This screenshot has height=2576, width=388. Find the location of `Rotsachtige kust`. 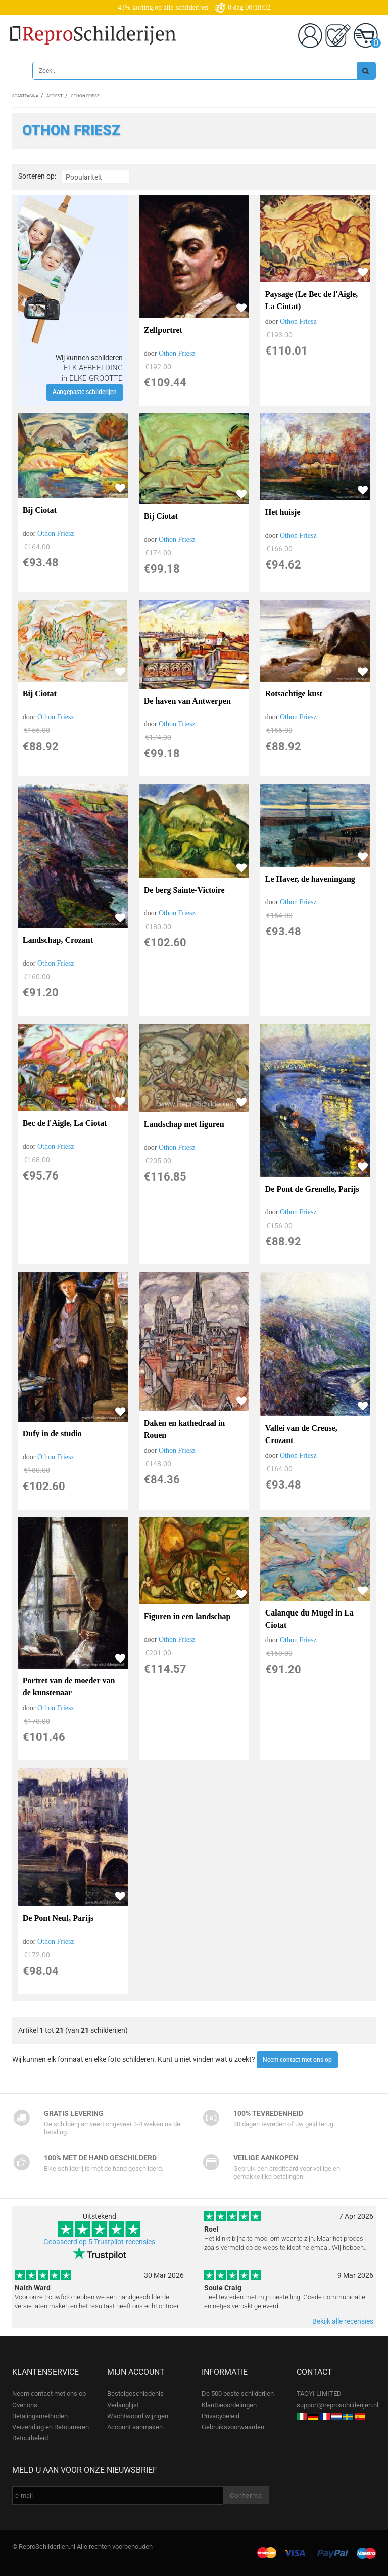

Rotsachtige kust is located at coordinates (293, 693).